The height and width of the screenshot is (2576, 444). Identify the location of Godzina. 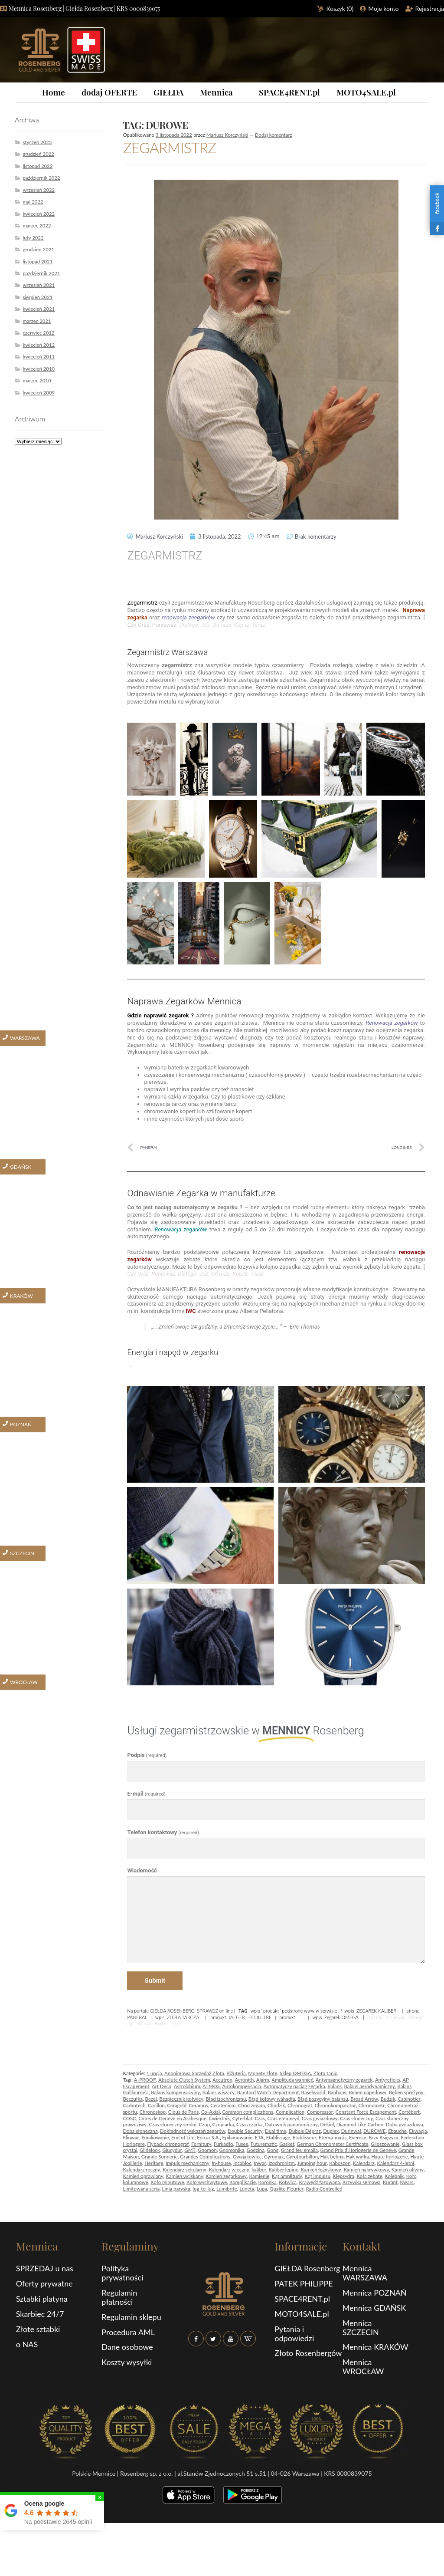
(255, 2150).